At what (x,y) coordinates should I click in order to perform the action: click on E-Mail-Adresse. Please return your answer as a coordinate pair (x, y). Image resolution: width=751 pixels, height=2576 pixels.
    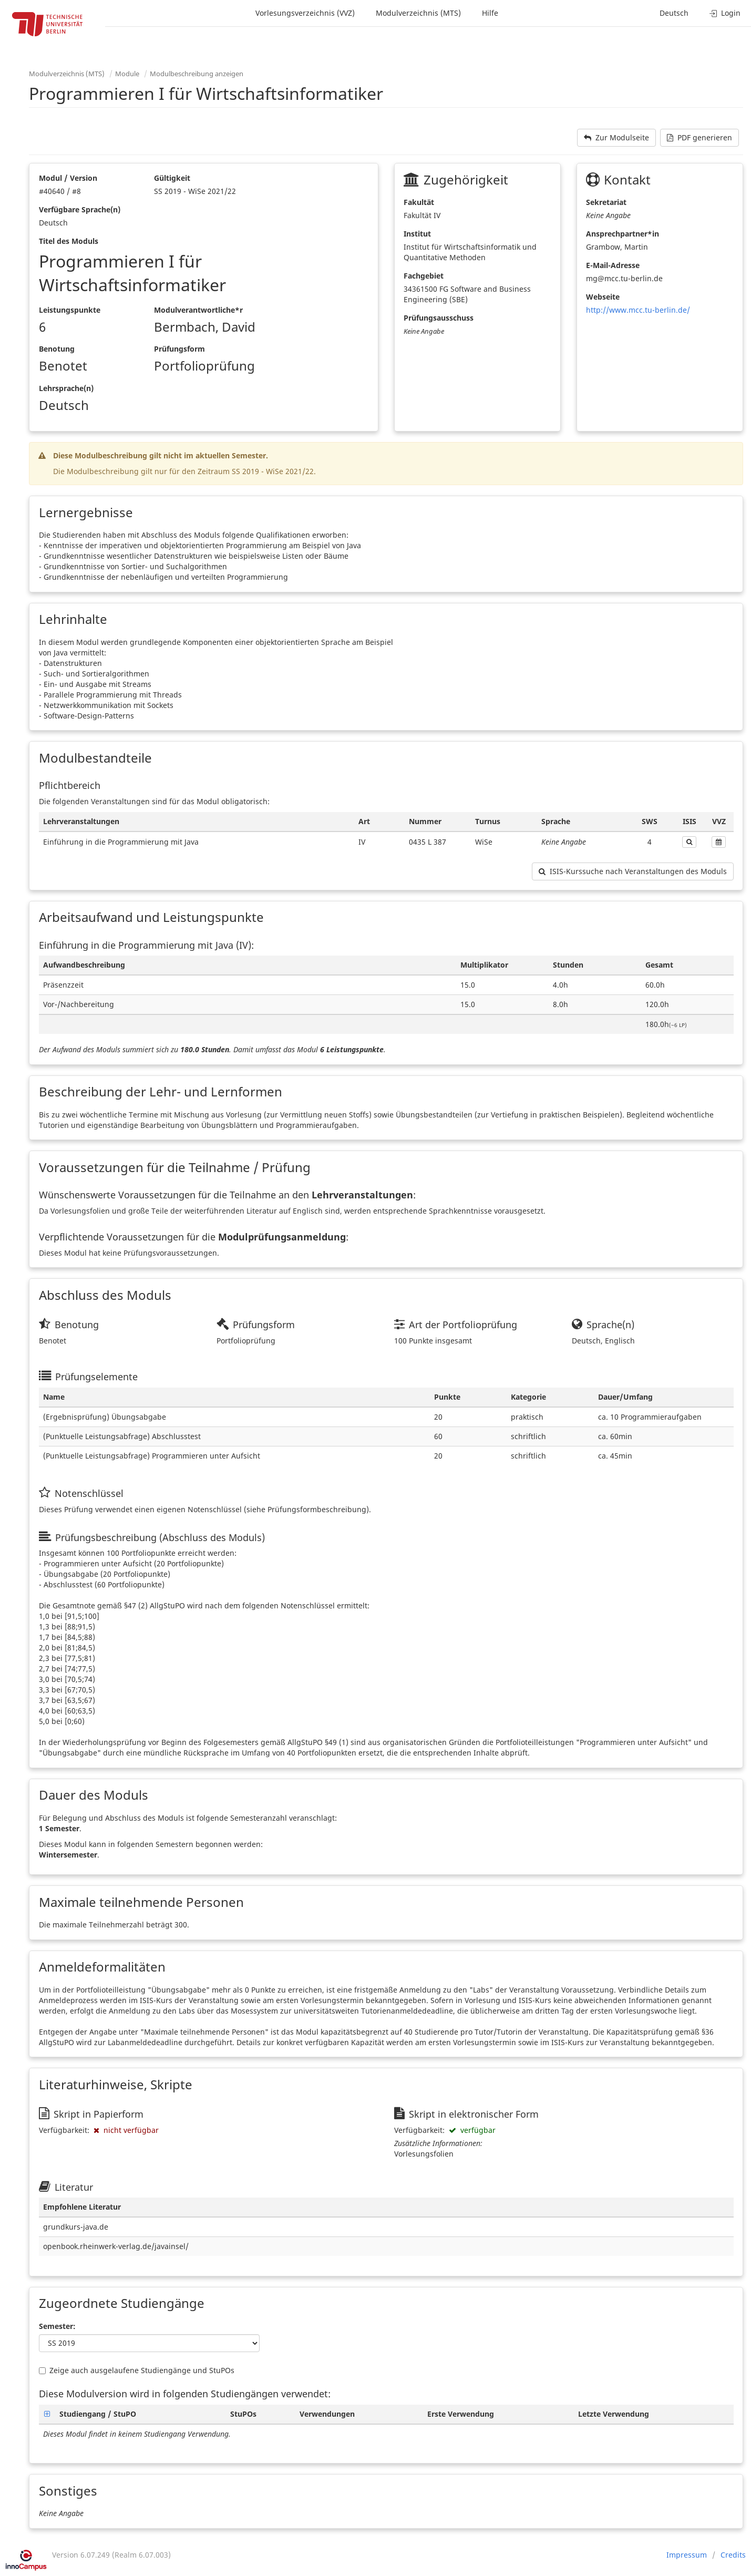
    Looking at the image, I should click on (613, 265).